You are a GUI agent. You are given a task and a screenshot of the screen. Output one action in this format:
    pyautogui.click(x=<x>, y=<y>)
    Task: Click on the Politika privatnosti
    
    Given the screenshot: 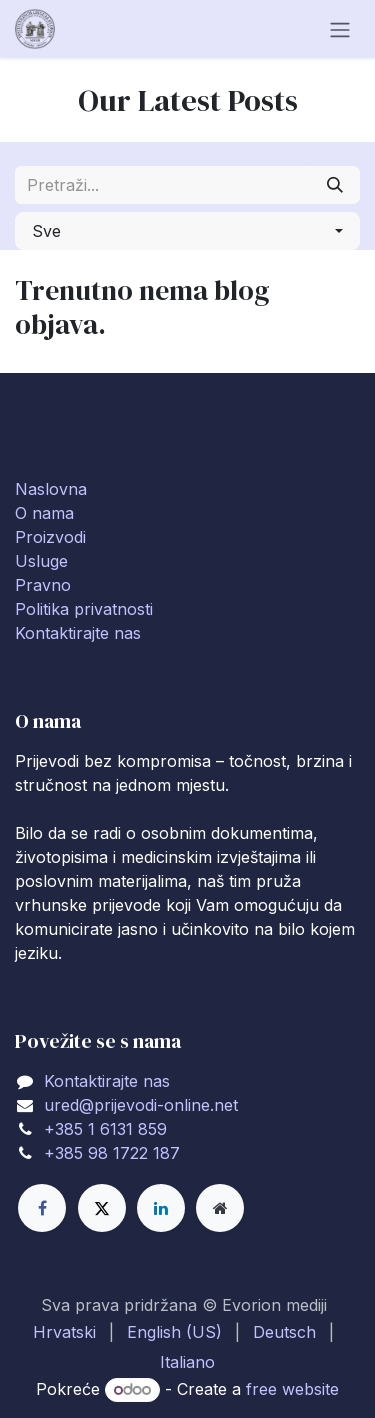 What is the action you would take?
    pyautogui.click(x=84, y=609)
    